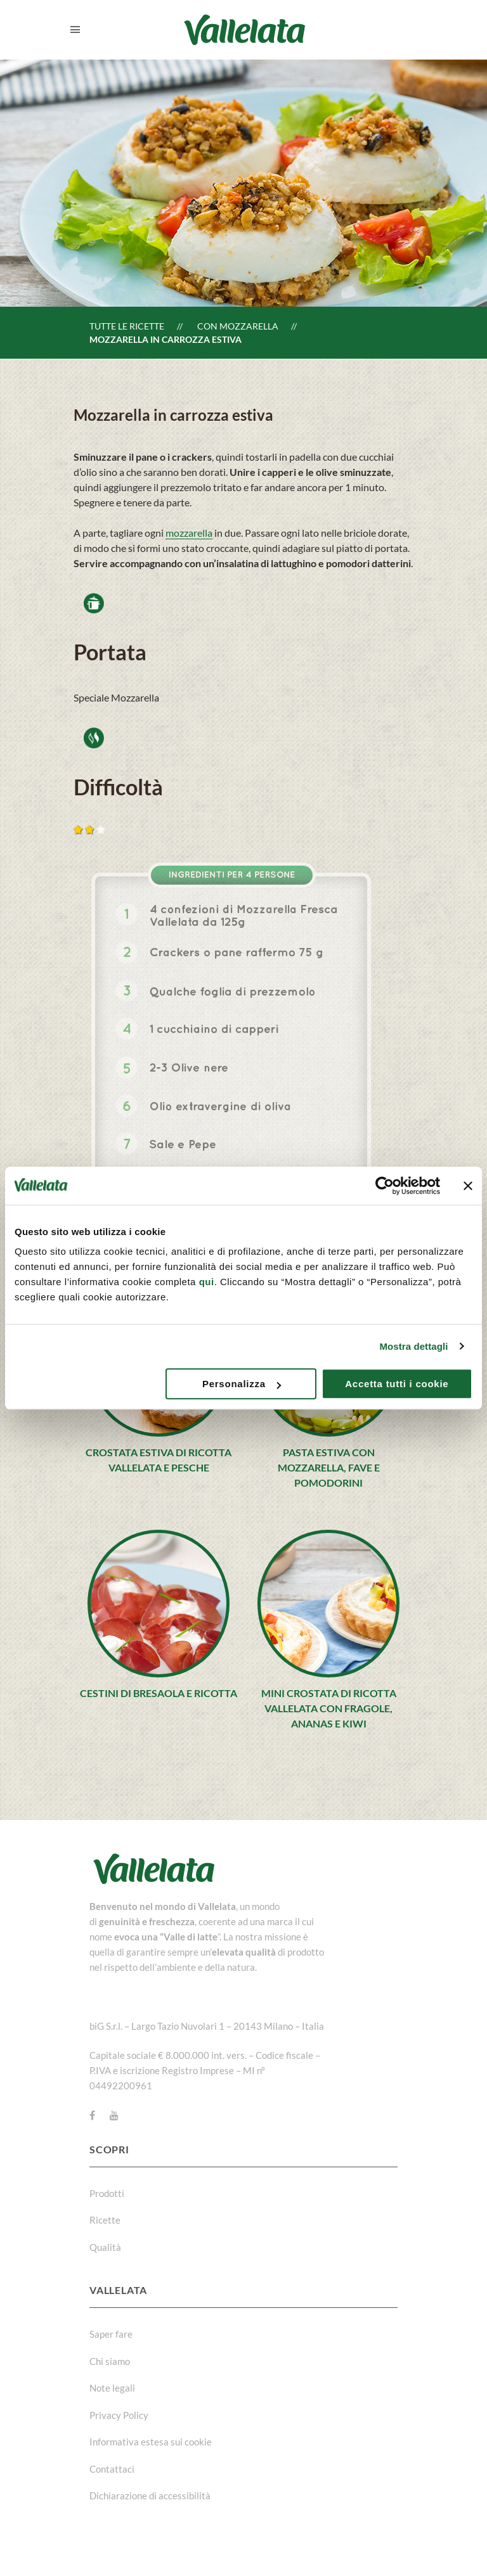 Image resolution: width=487 pixels, height=2576 pixels. I want to click on Tutte le ricette, so click(126, 326).